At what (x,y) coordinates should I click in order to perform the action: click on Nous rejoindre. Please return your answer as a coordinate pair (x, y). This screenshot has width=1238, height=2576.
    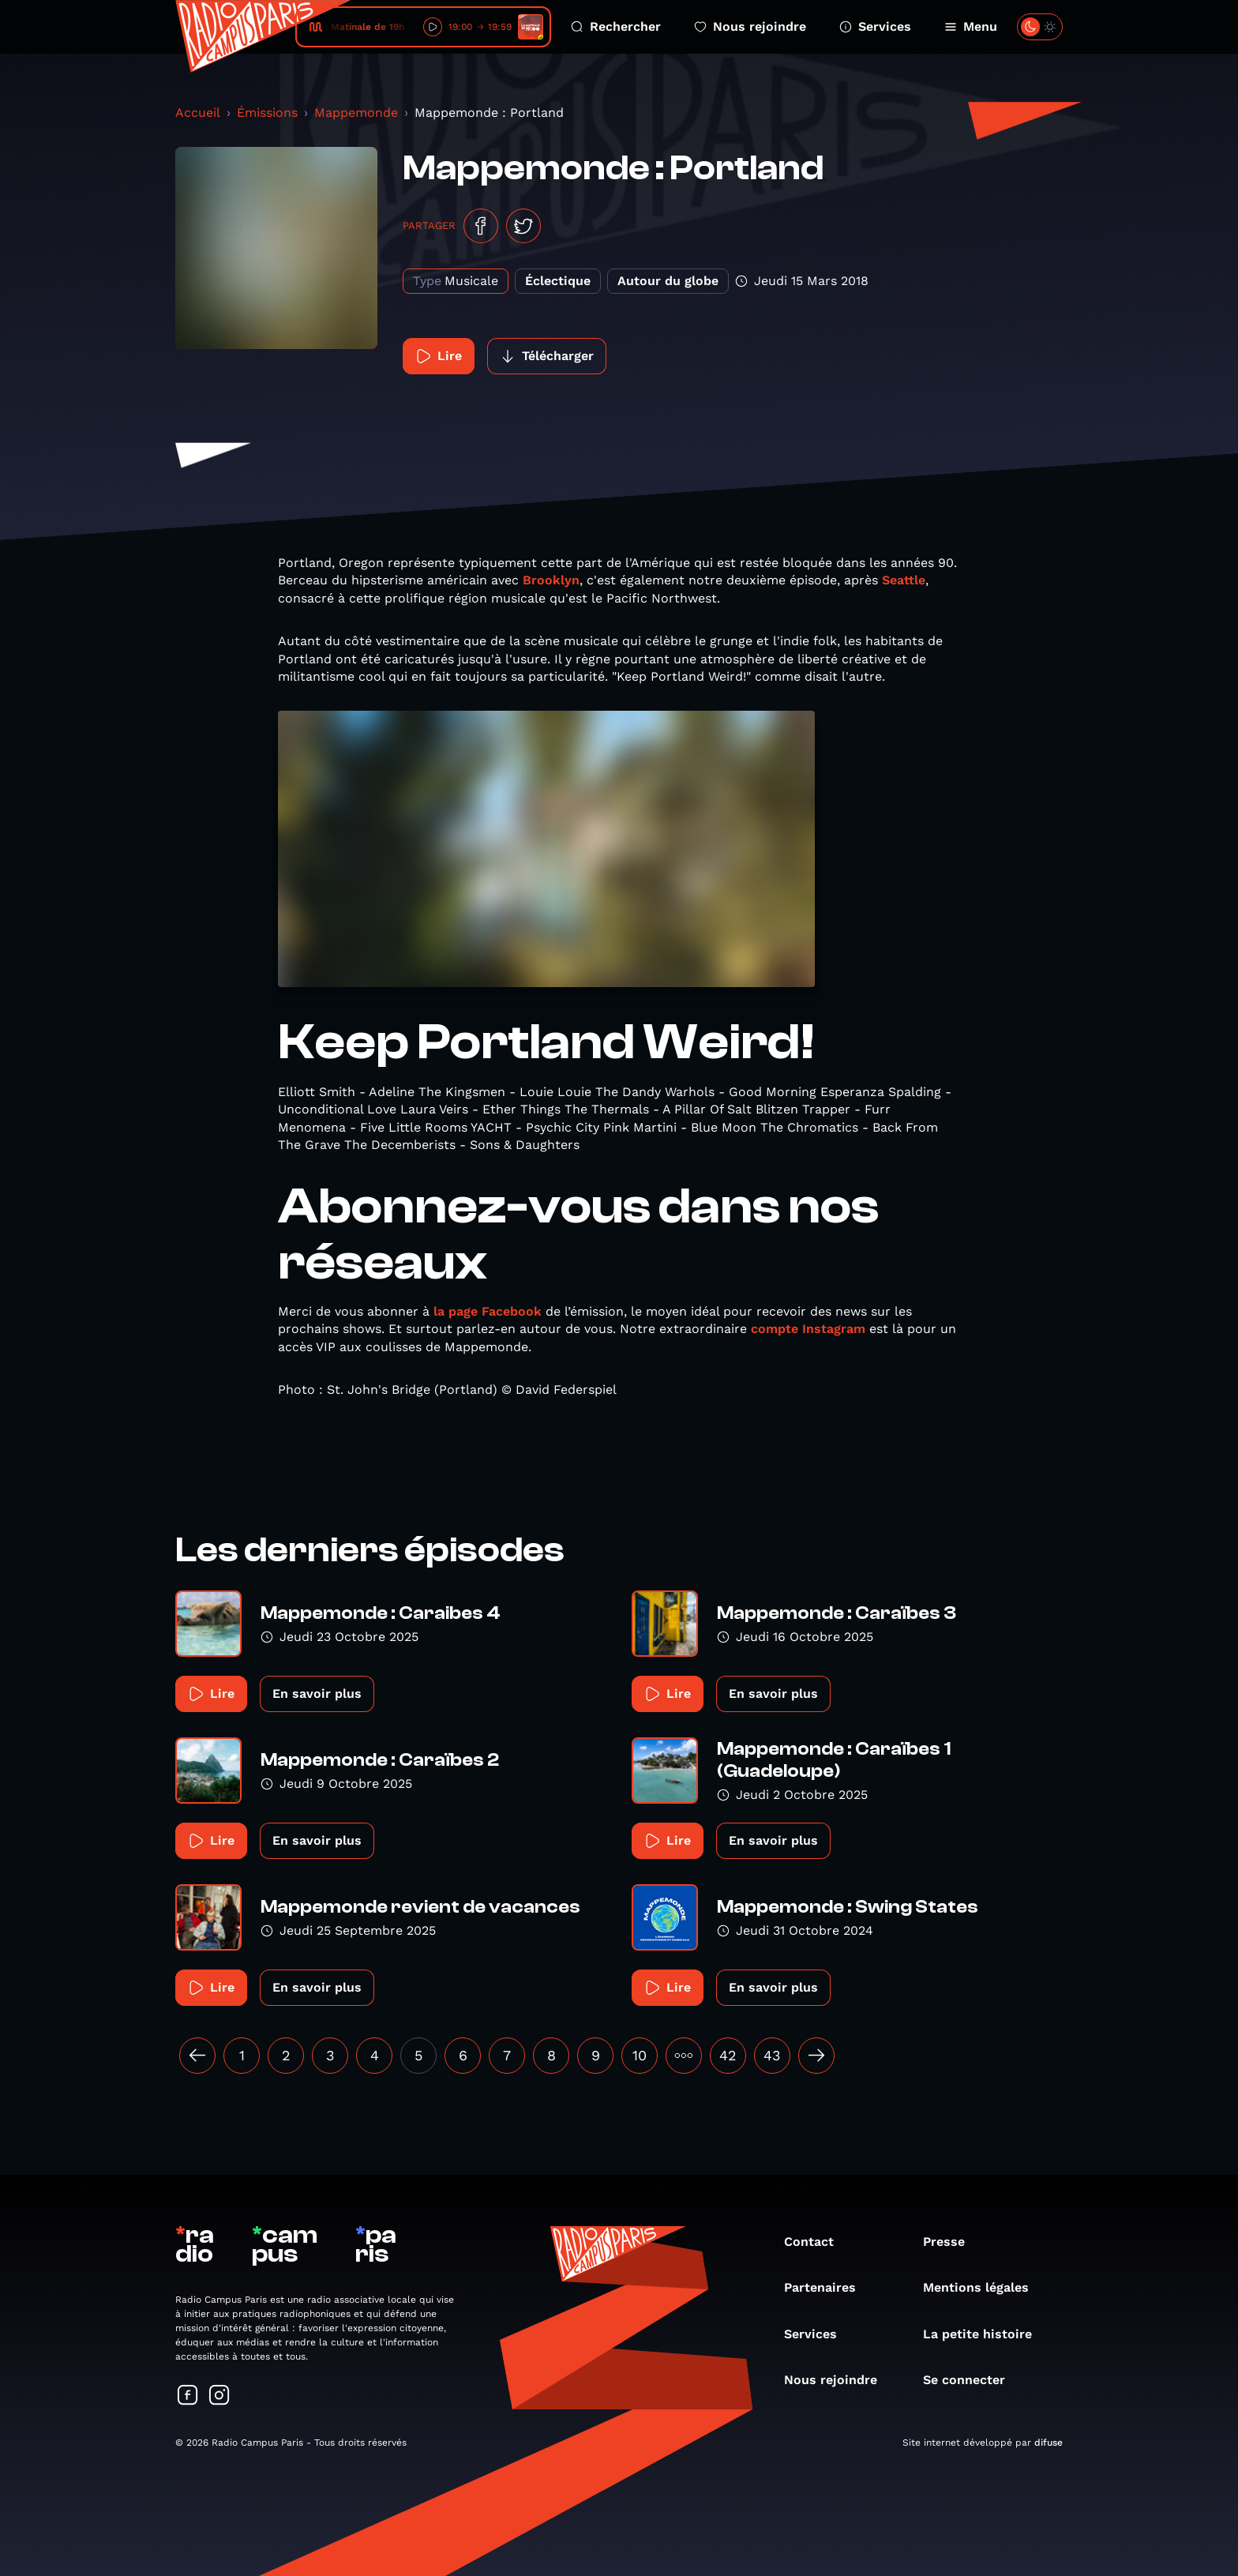
    Looking at the image, I should click on (750, 26).